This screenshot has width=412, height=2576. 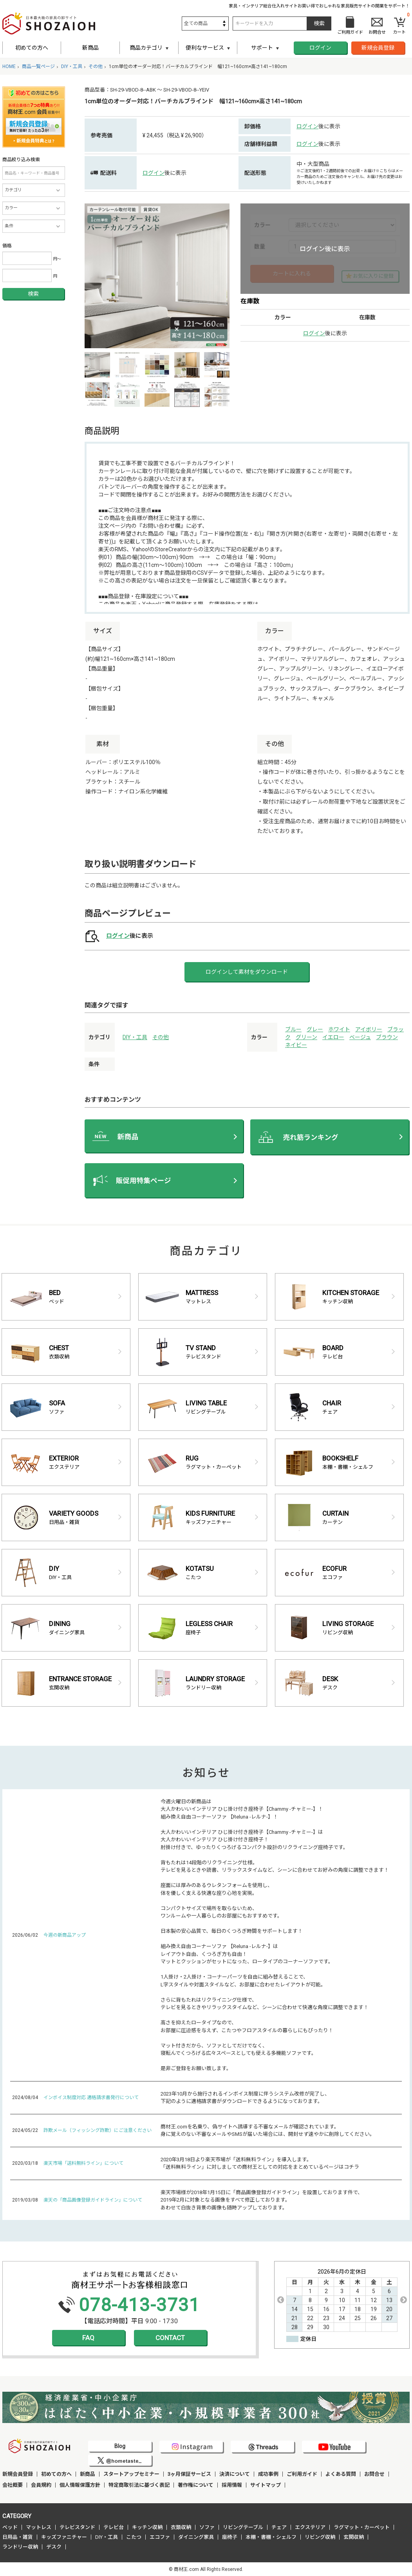 I want to click on ネイビー, so click(x=296, y=1045).